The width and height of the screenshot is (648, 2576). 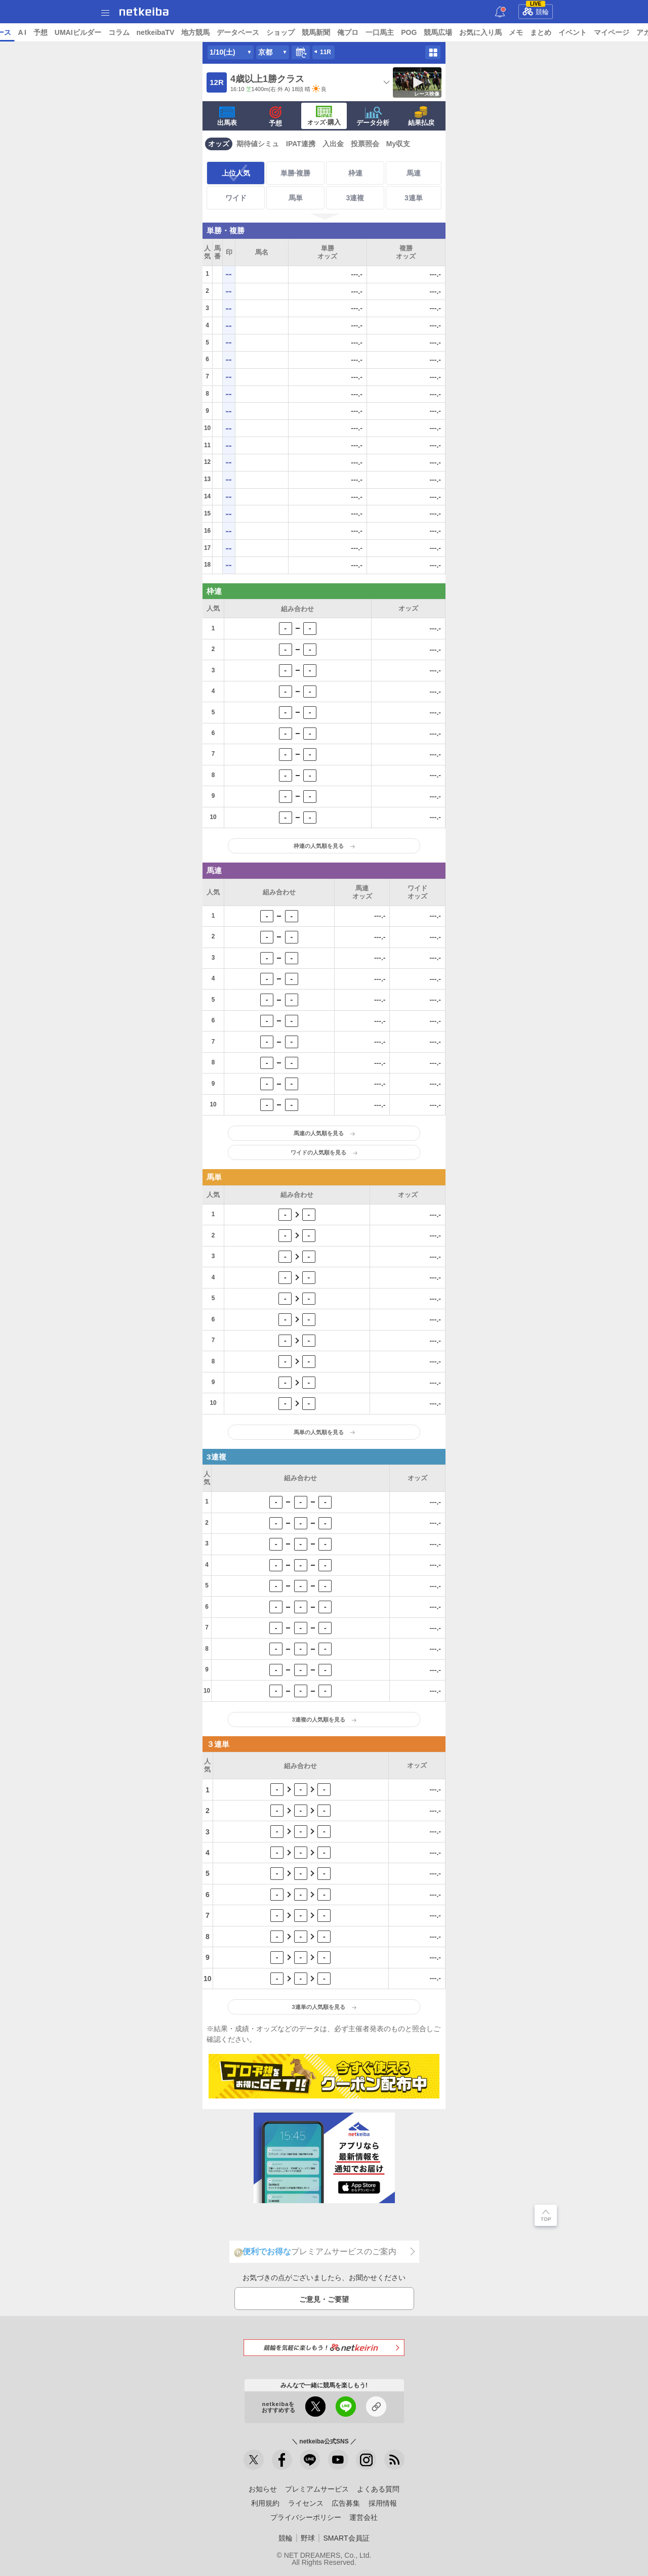 I want to click on オッズ, so click(x=218, y=144).